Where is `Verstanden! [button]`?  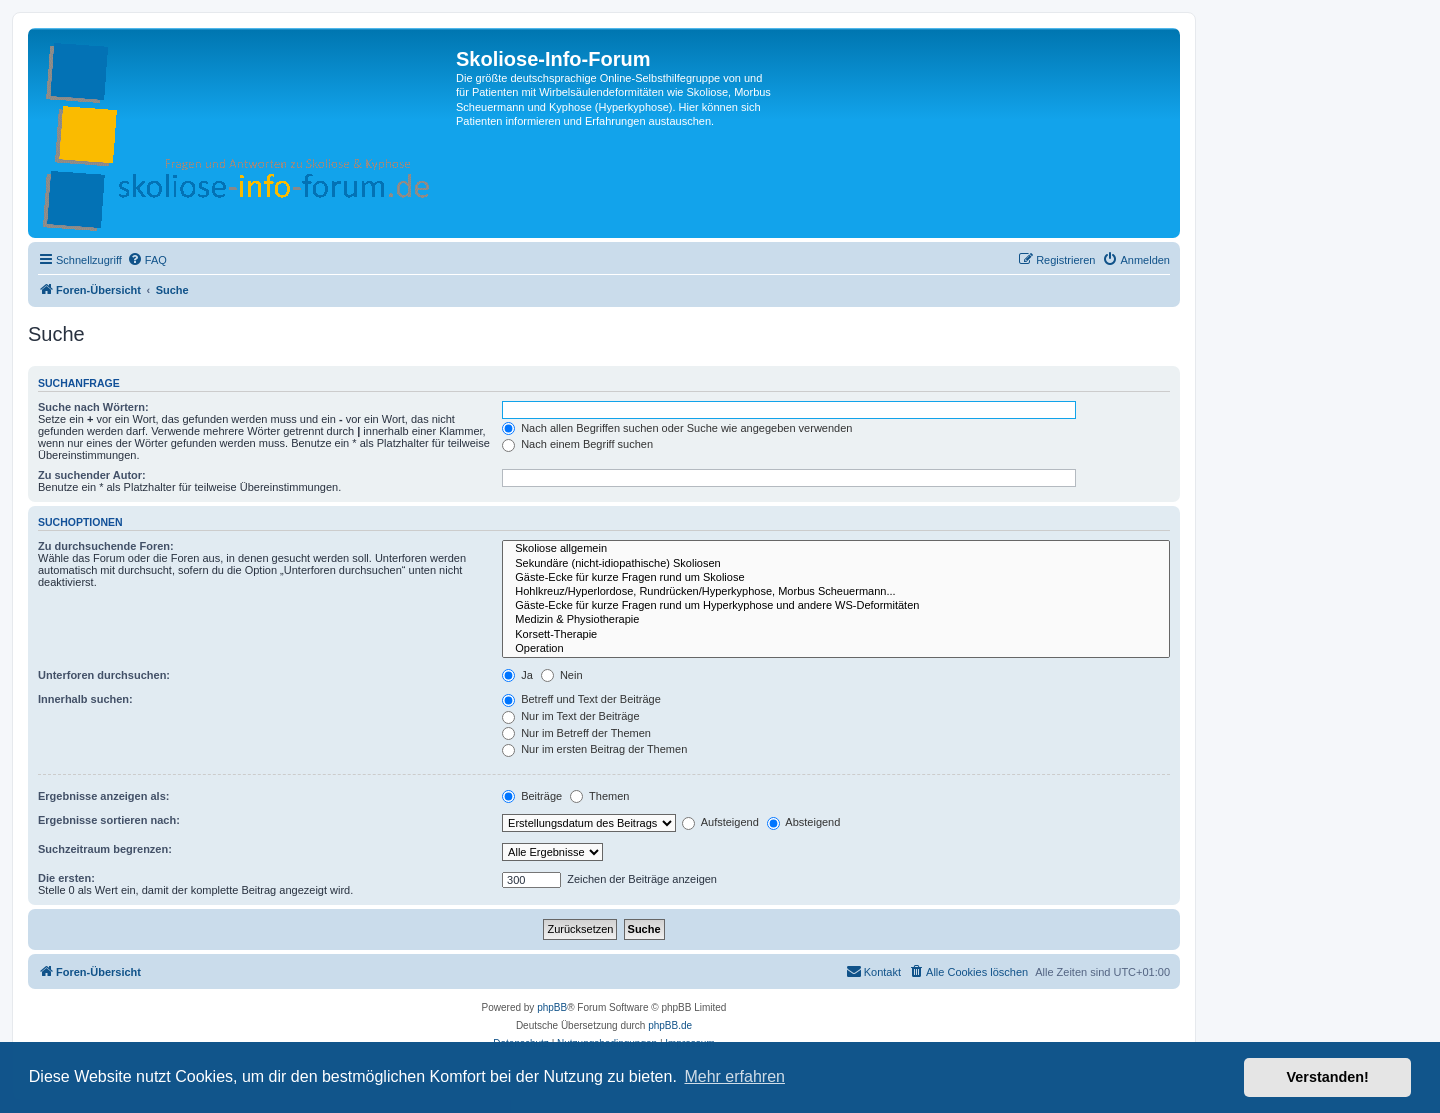 Verstanden! [button] is located at coordinates (1328, 1077).